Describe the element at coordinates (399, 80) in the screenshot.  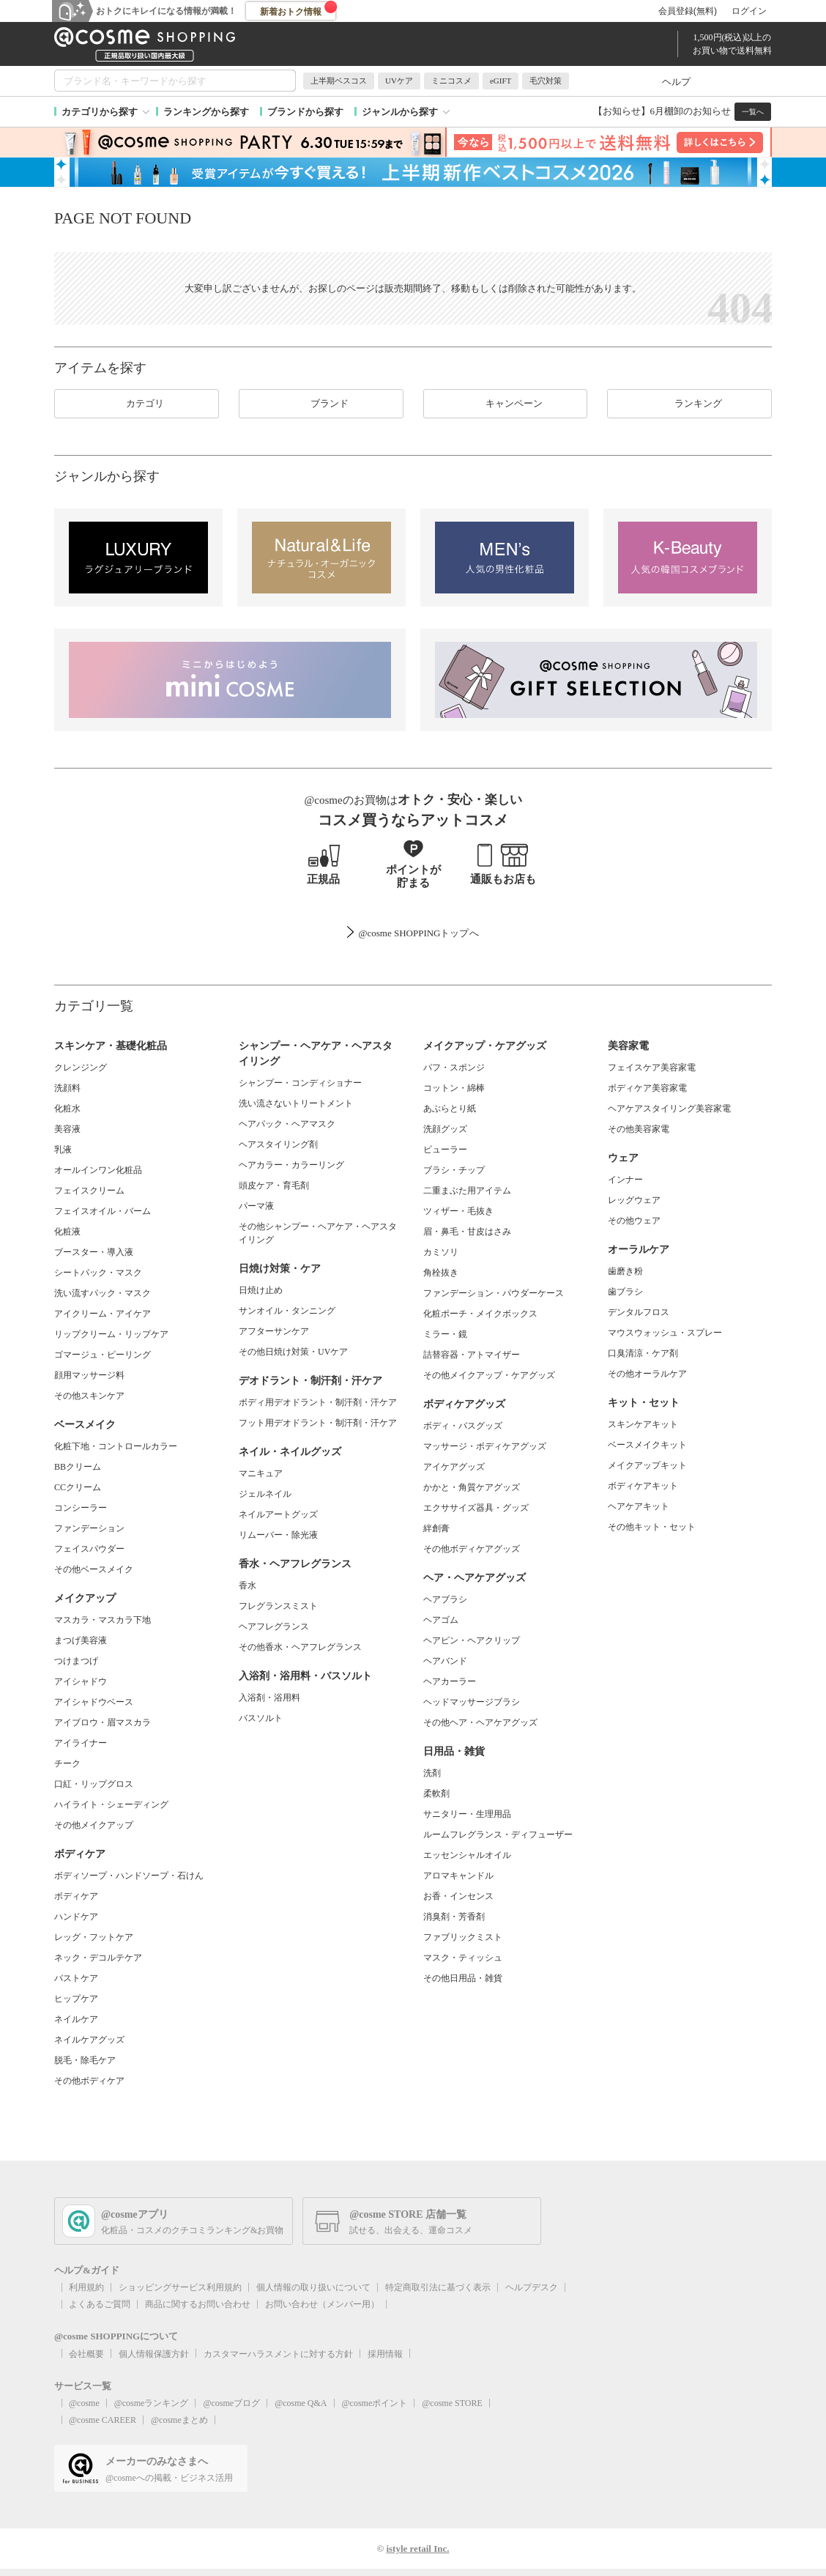
I see `UVケア` at that location.